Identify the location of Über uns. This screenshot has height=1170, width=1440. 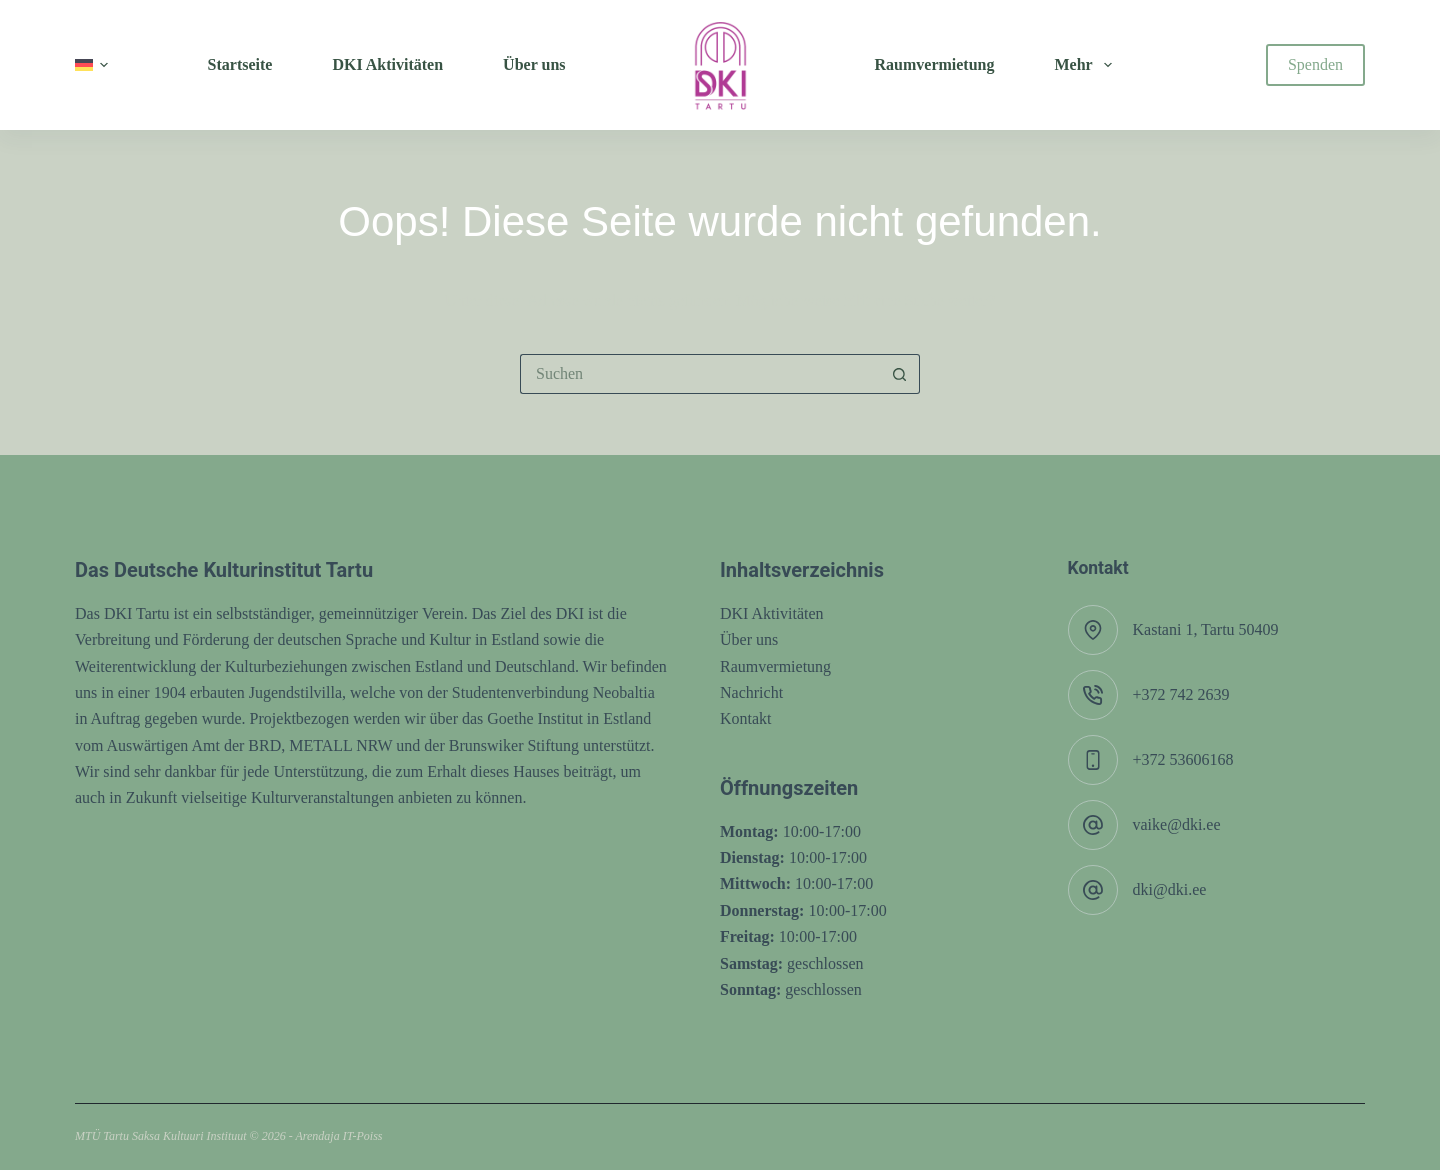
(749, 639).